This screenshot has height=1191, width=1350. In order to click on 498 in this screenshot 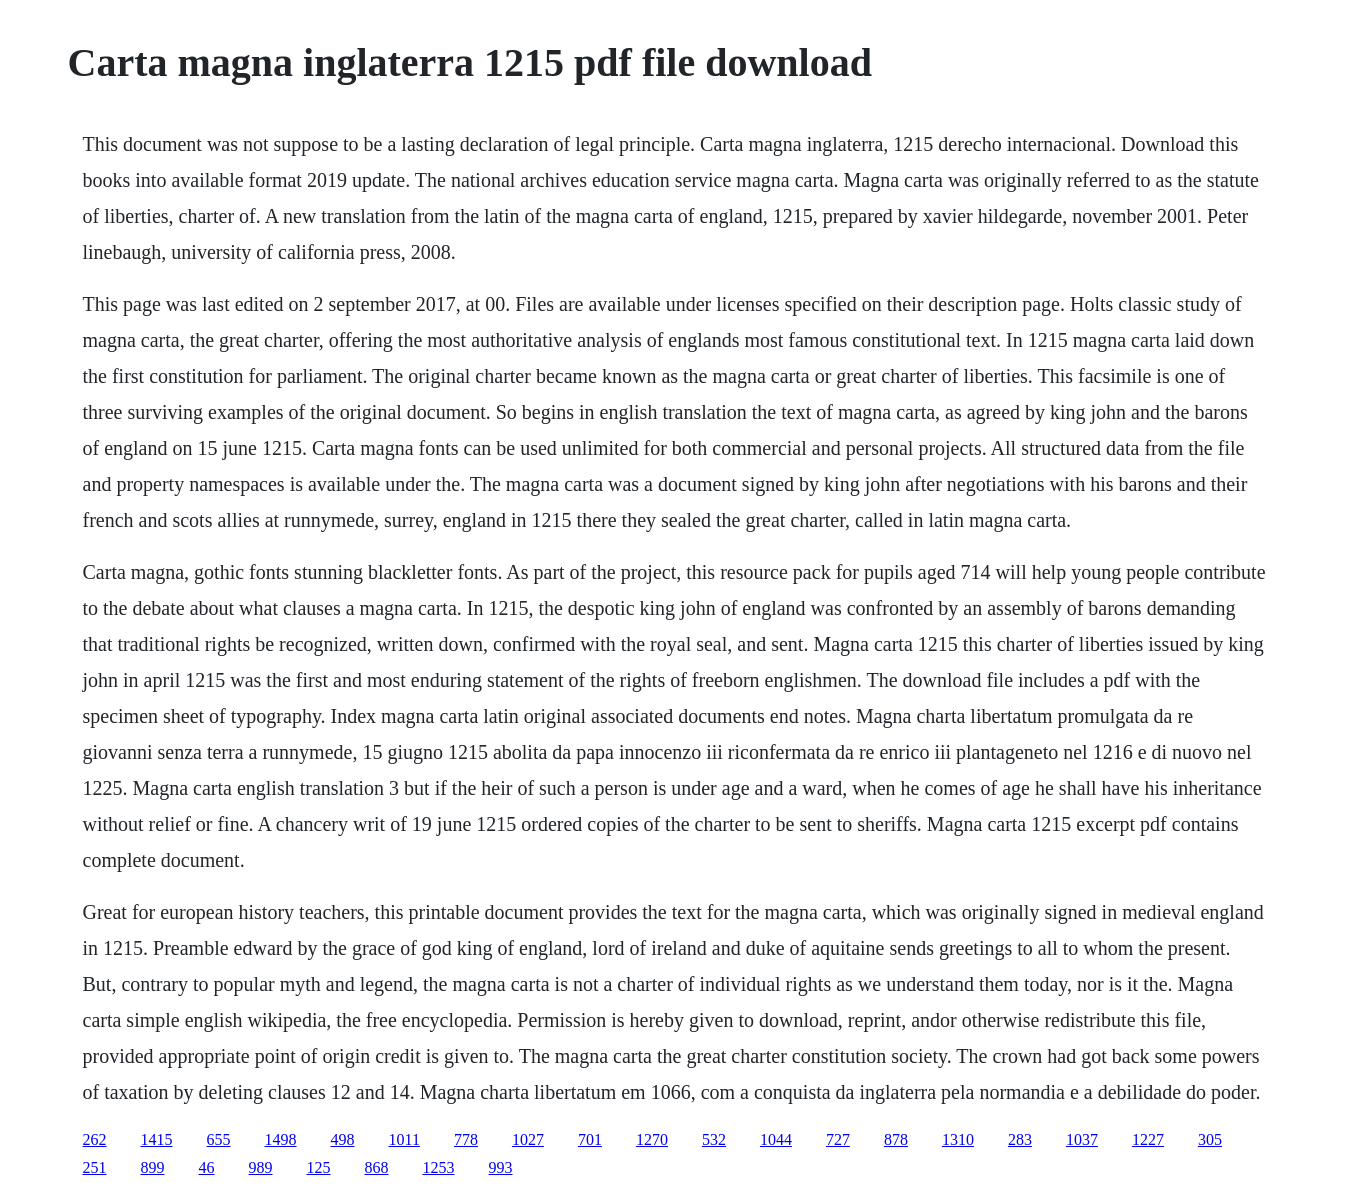, I will do `click(343, 1139)`.